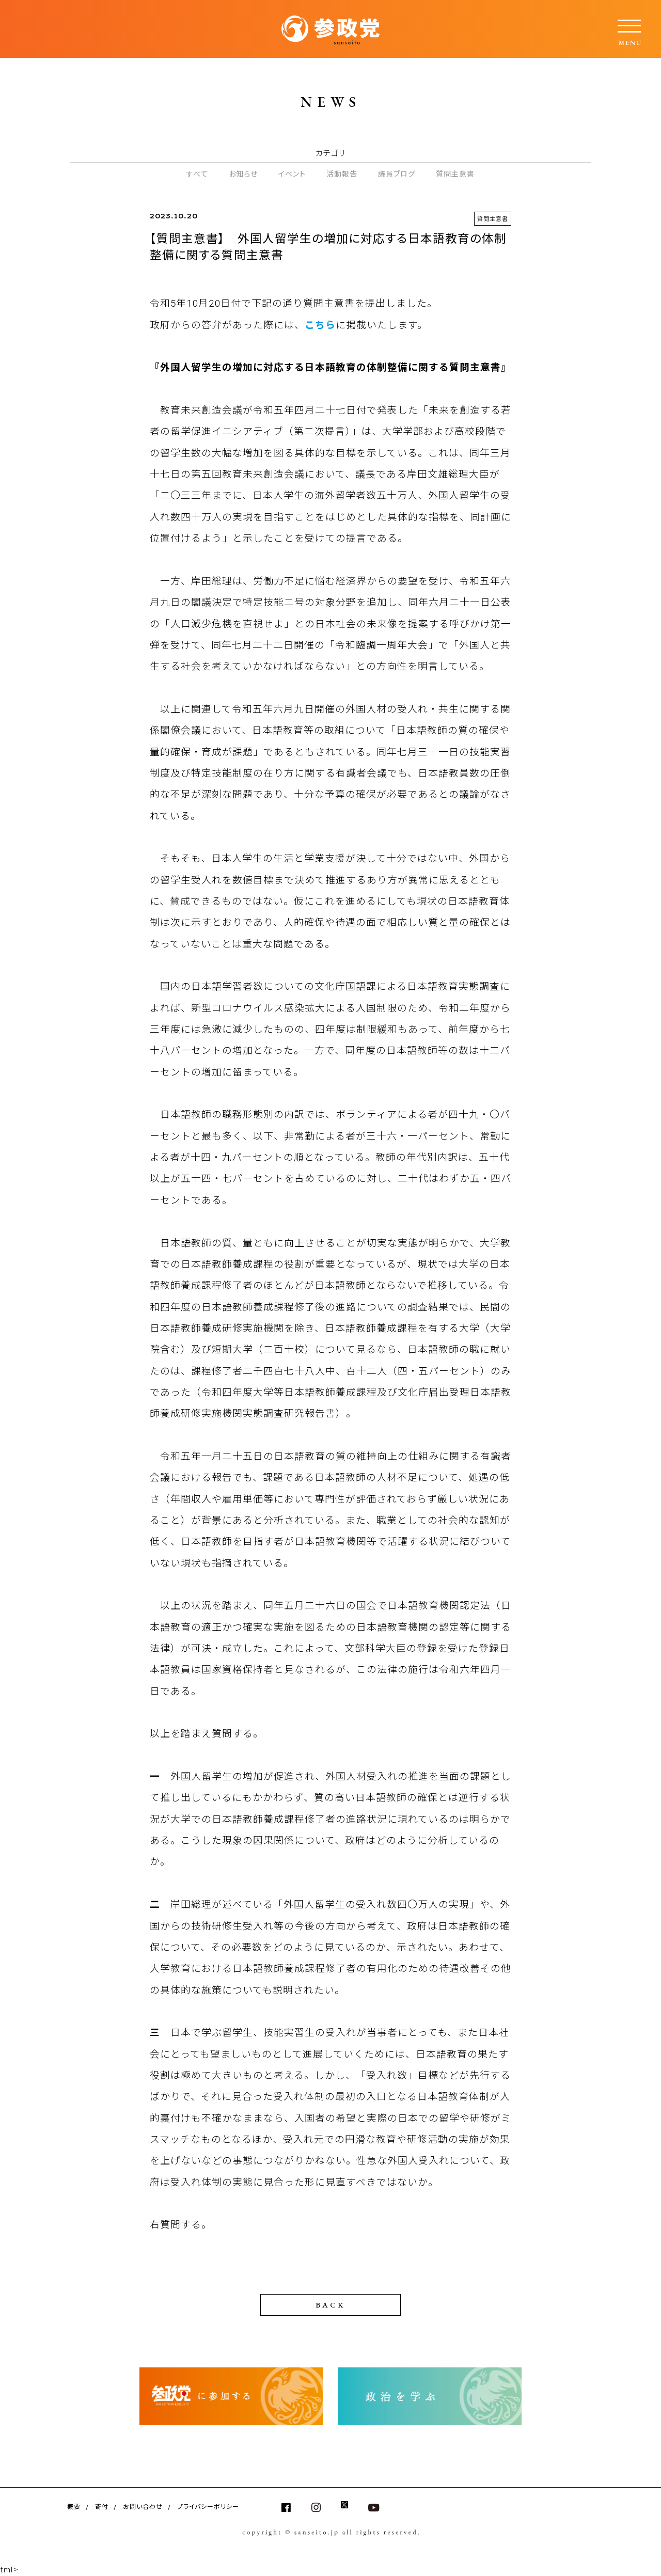  I want to click on イベント, so click(292, 173).